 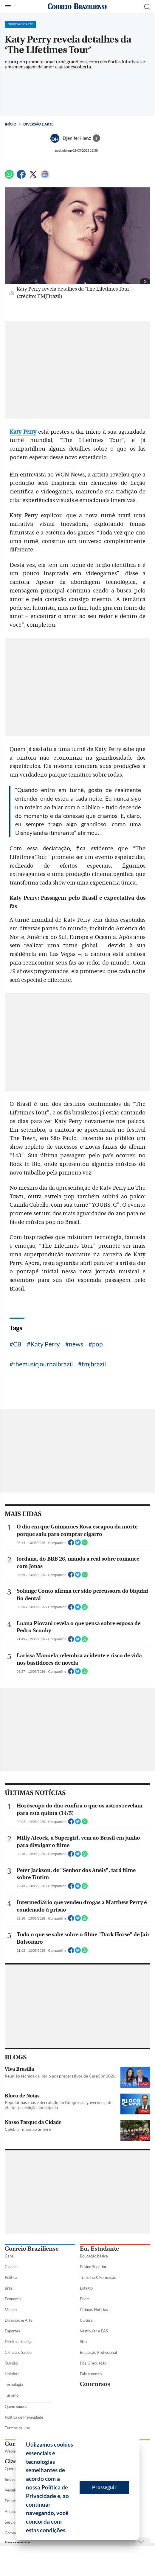 I want to click on themusicjournalbrazil, so click(x=43, y=1364).